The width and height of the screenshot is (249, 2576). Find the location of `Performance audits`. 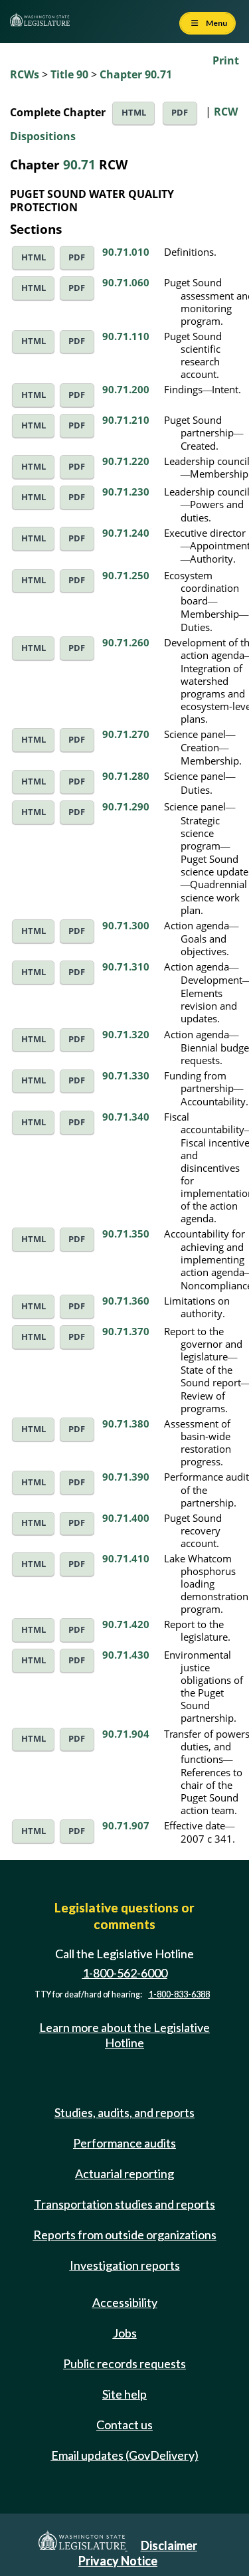

Performance audits is located at coordinates (124, 2143).